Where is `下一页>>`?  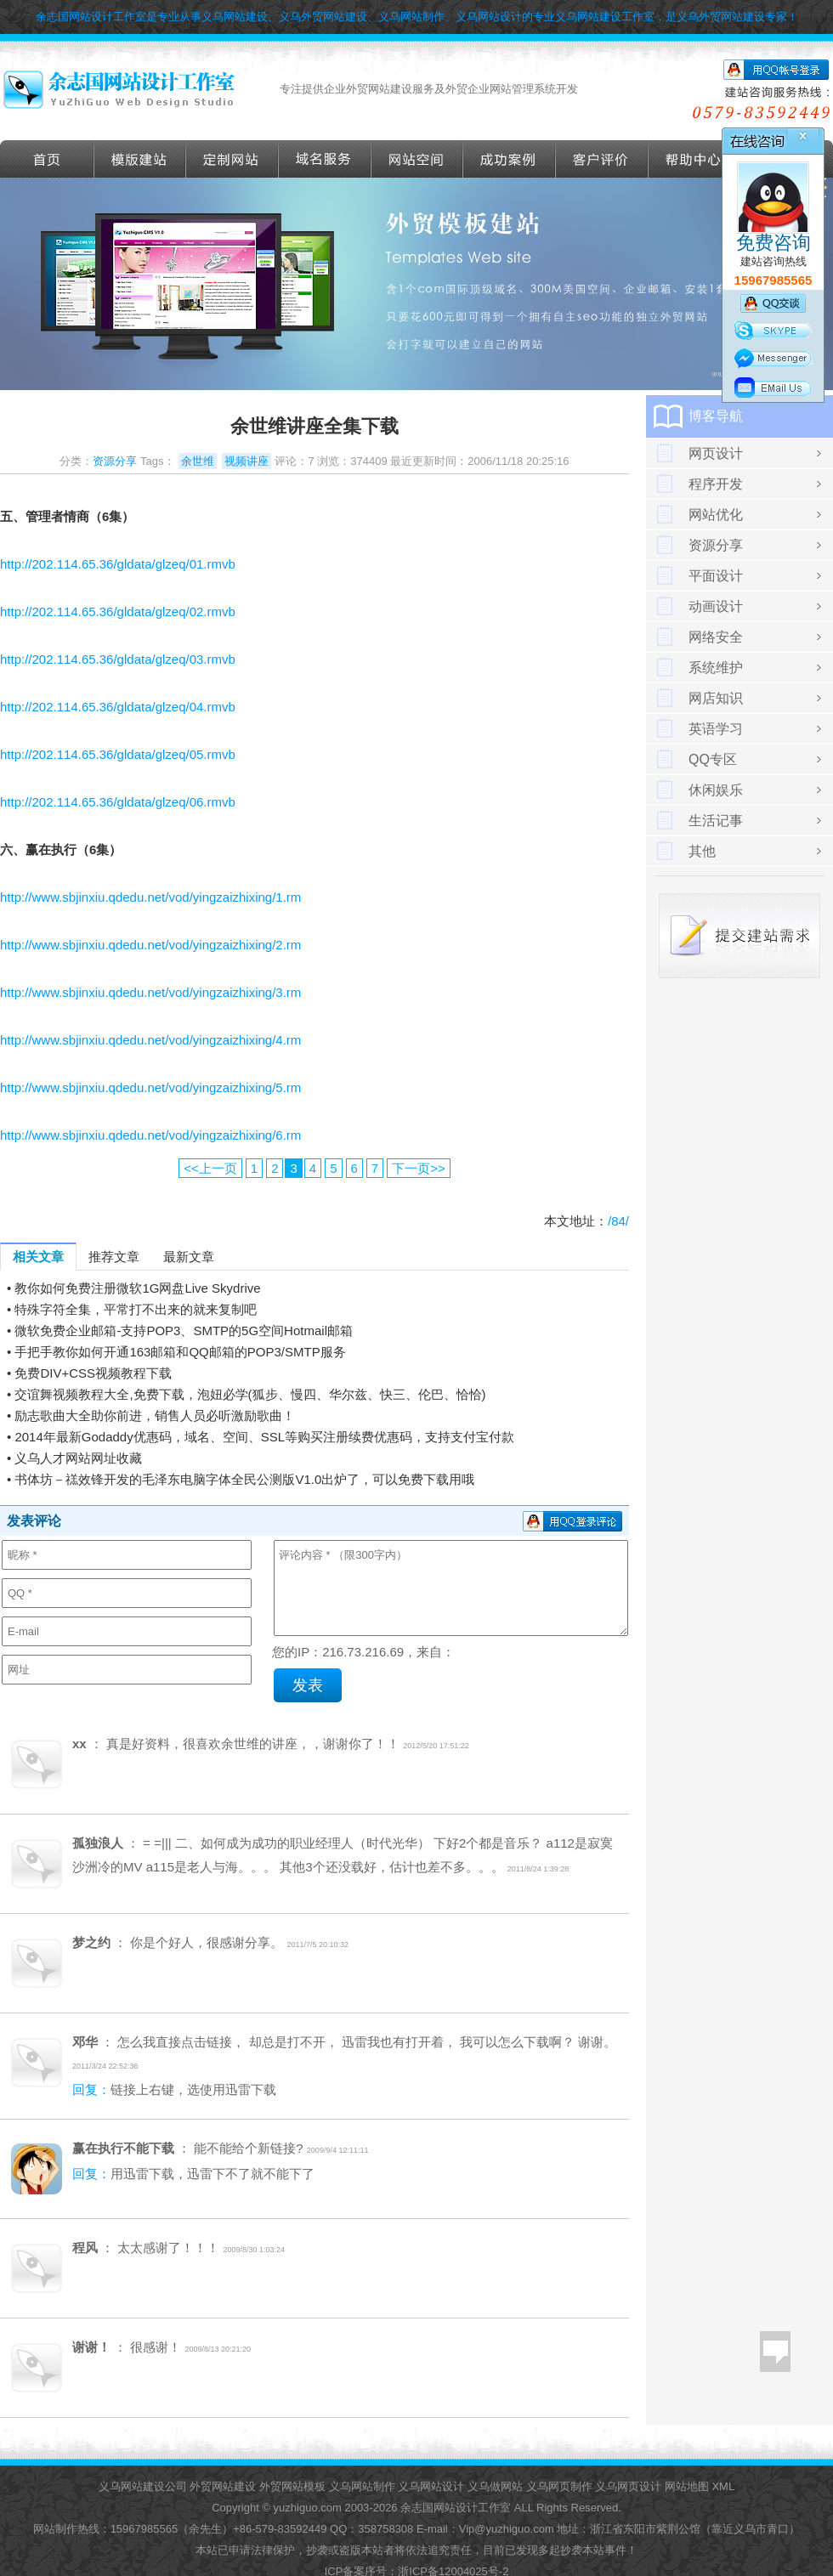 下一页>> is located at coordinates (418, 1168).